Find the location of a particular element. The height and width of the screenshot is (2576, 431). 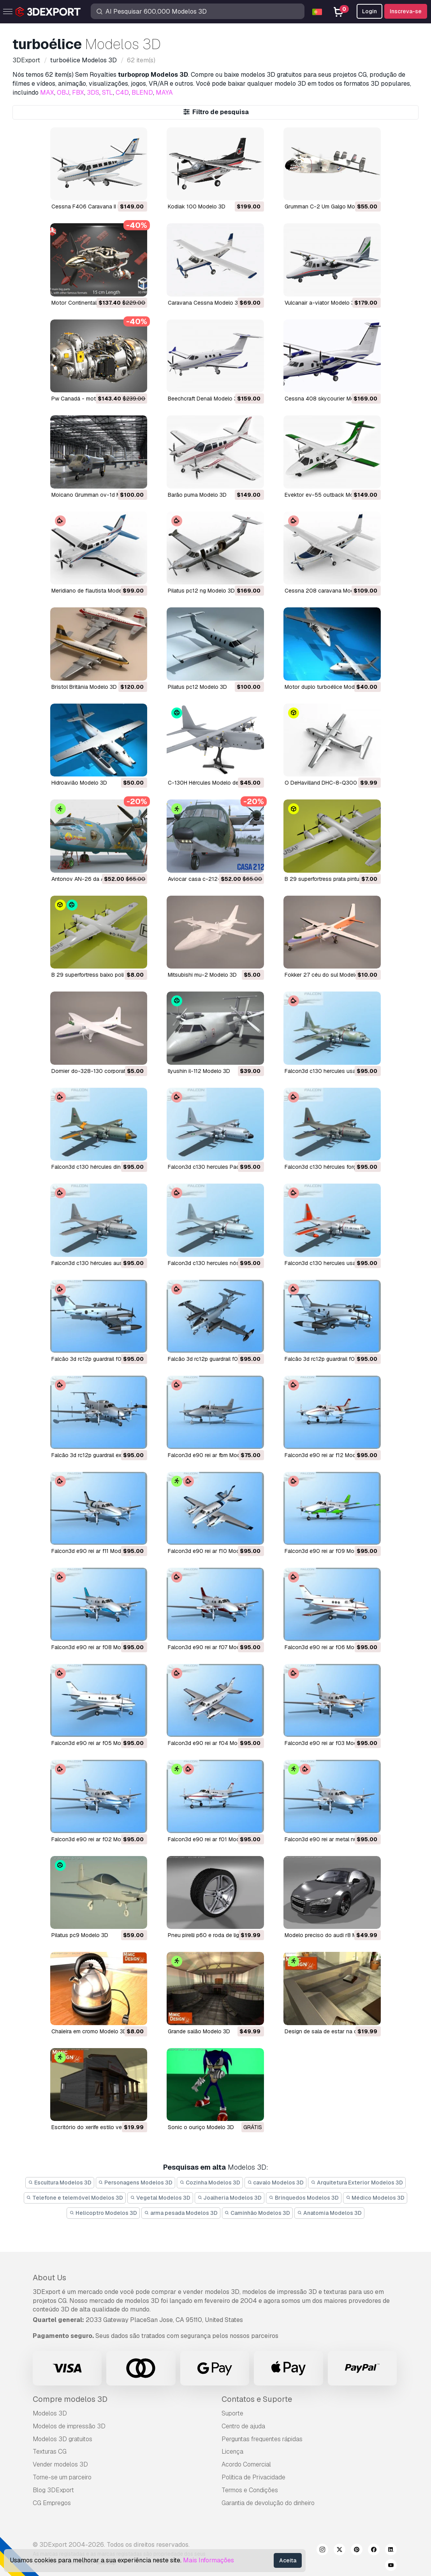

Sonic o ouriço Modelo 3D is located at coordinates (201, 2127).